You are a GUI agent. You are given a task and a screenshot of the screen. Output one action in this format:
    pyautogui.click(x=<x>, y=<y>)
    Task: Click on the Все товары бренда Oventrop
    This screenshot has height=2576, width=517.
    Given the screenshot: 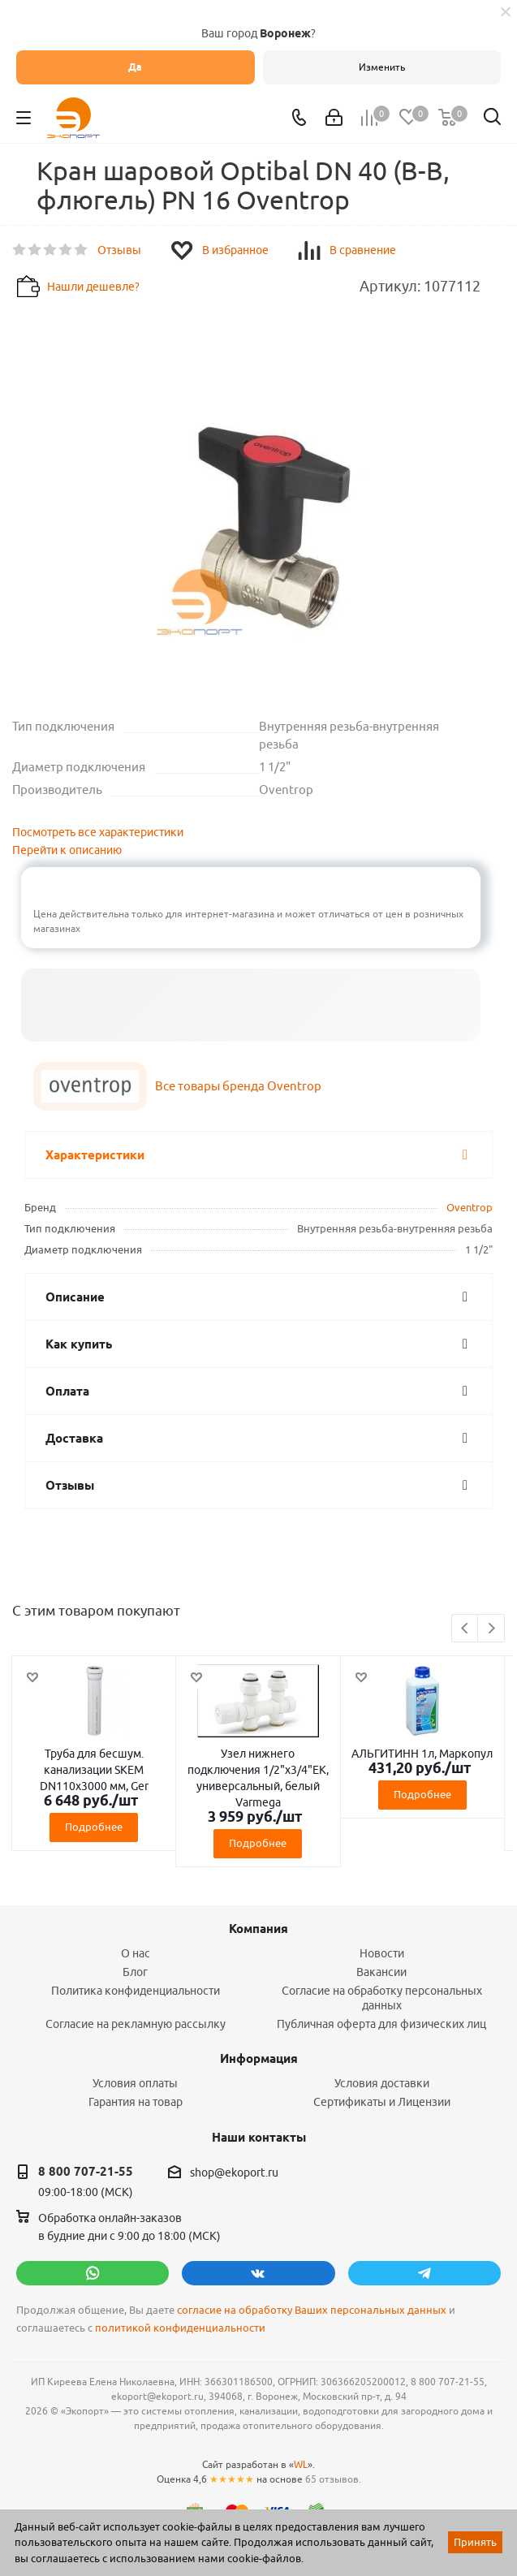 What is the action you would take?
    pyautogui.click(x=238, y=1086)
    